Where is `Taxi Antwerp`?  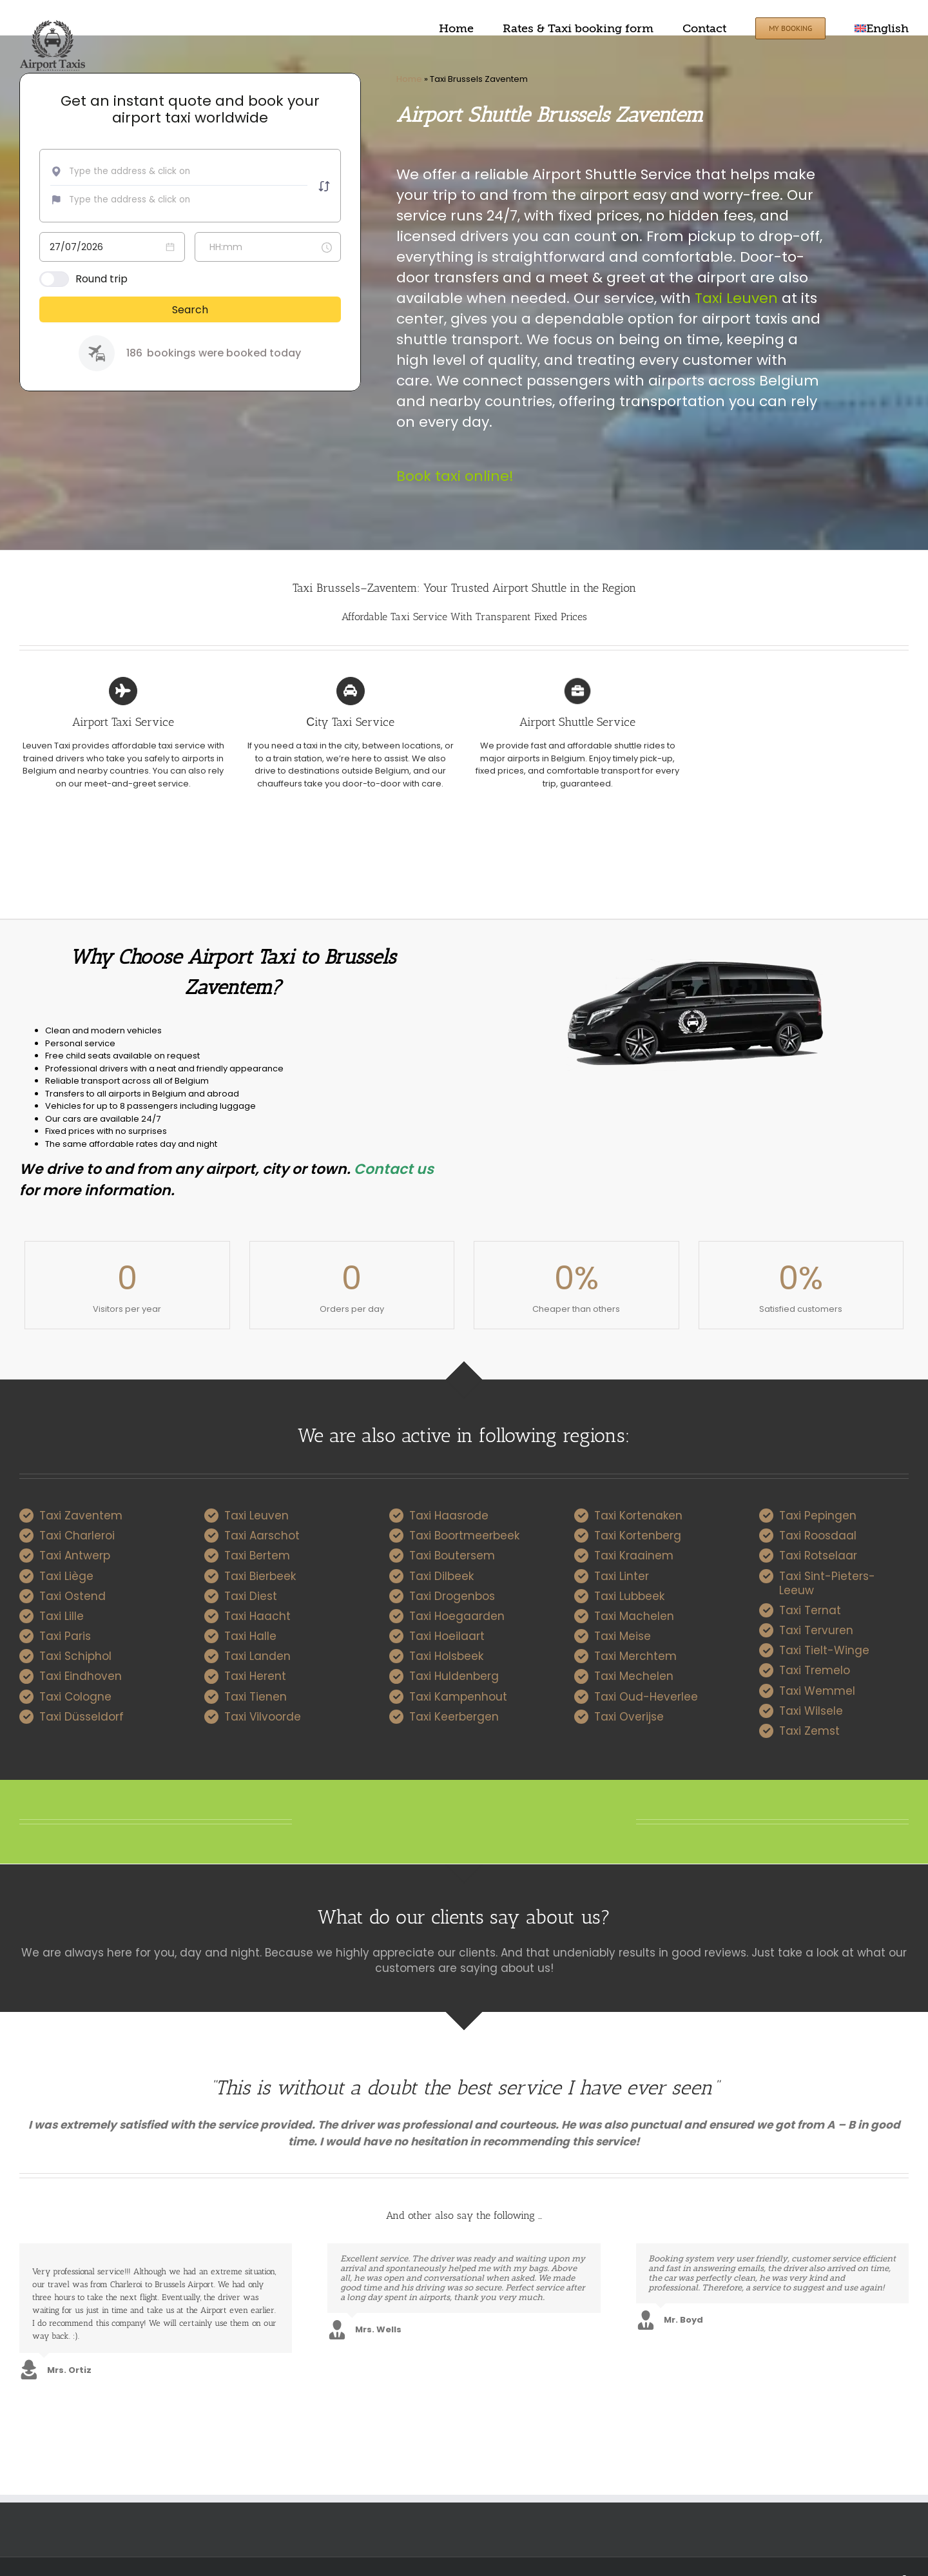 Taxi Antwerp is located at coordinates (74, 1555).